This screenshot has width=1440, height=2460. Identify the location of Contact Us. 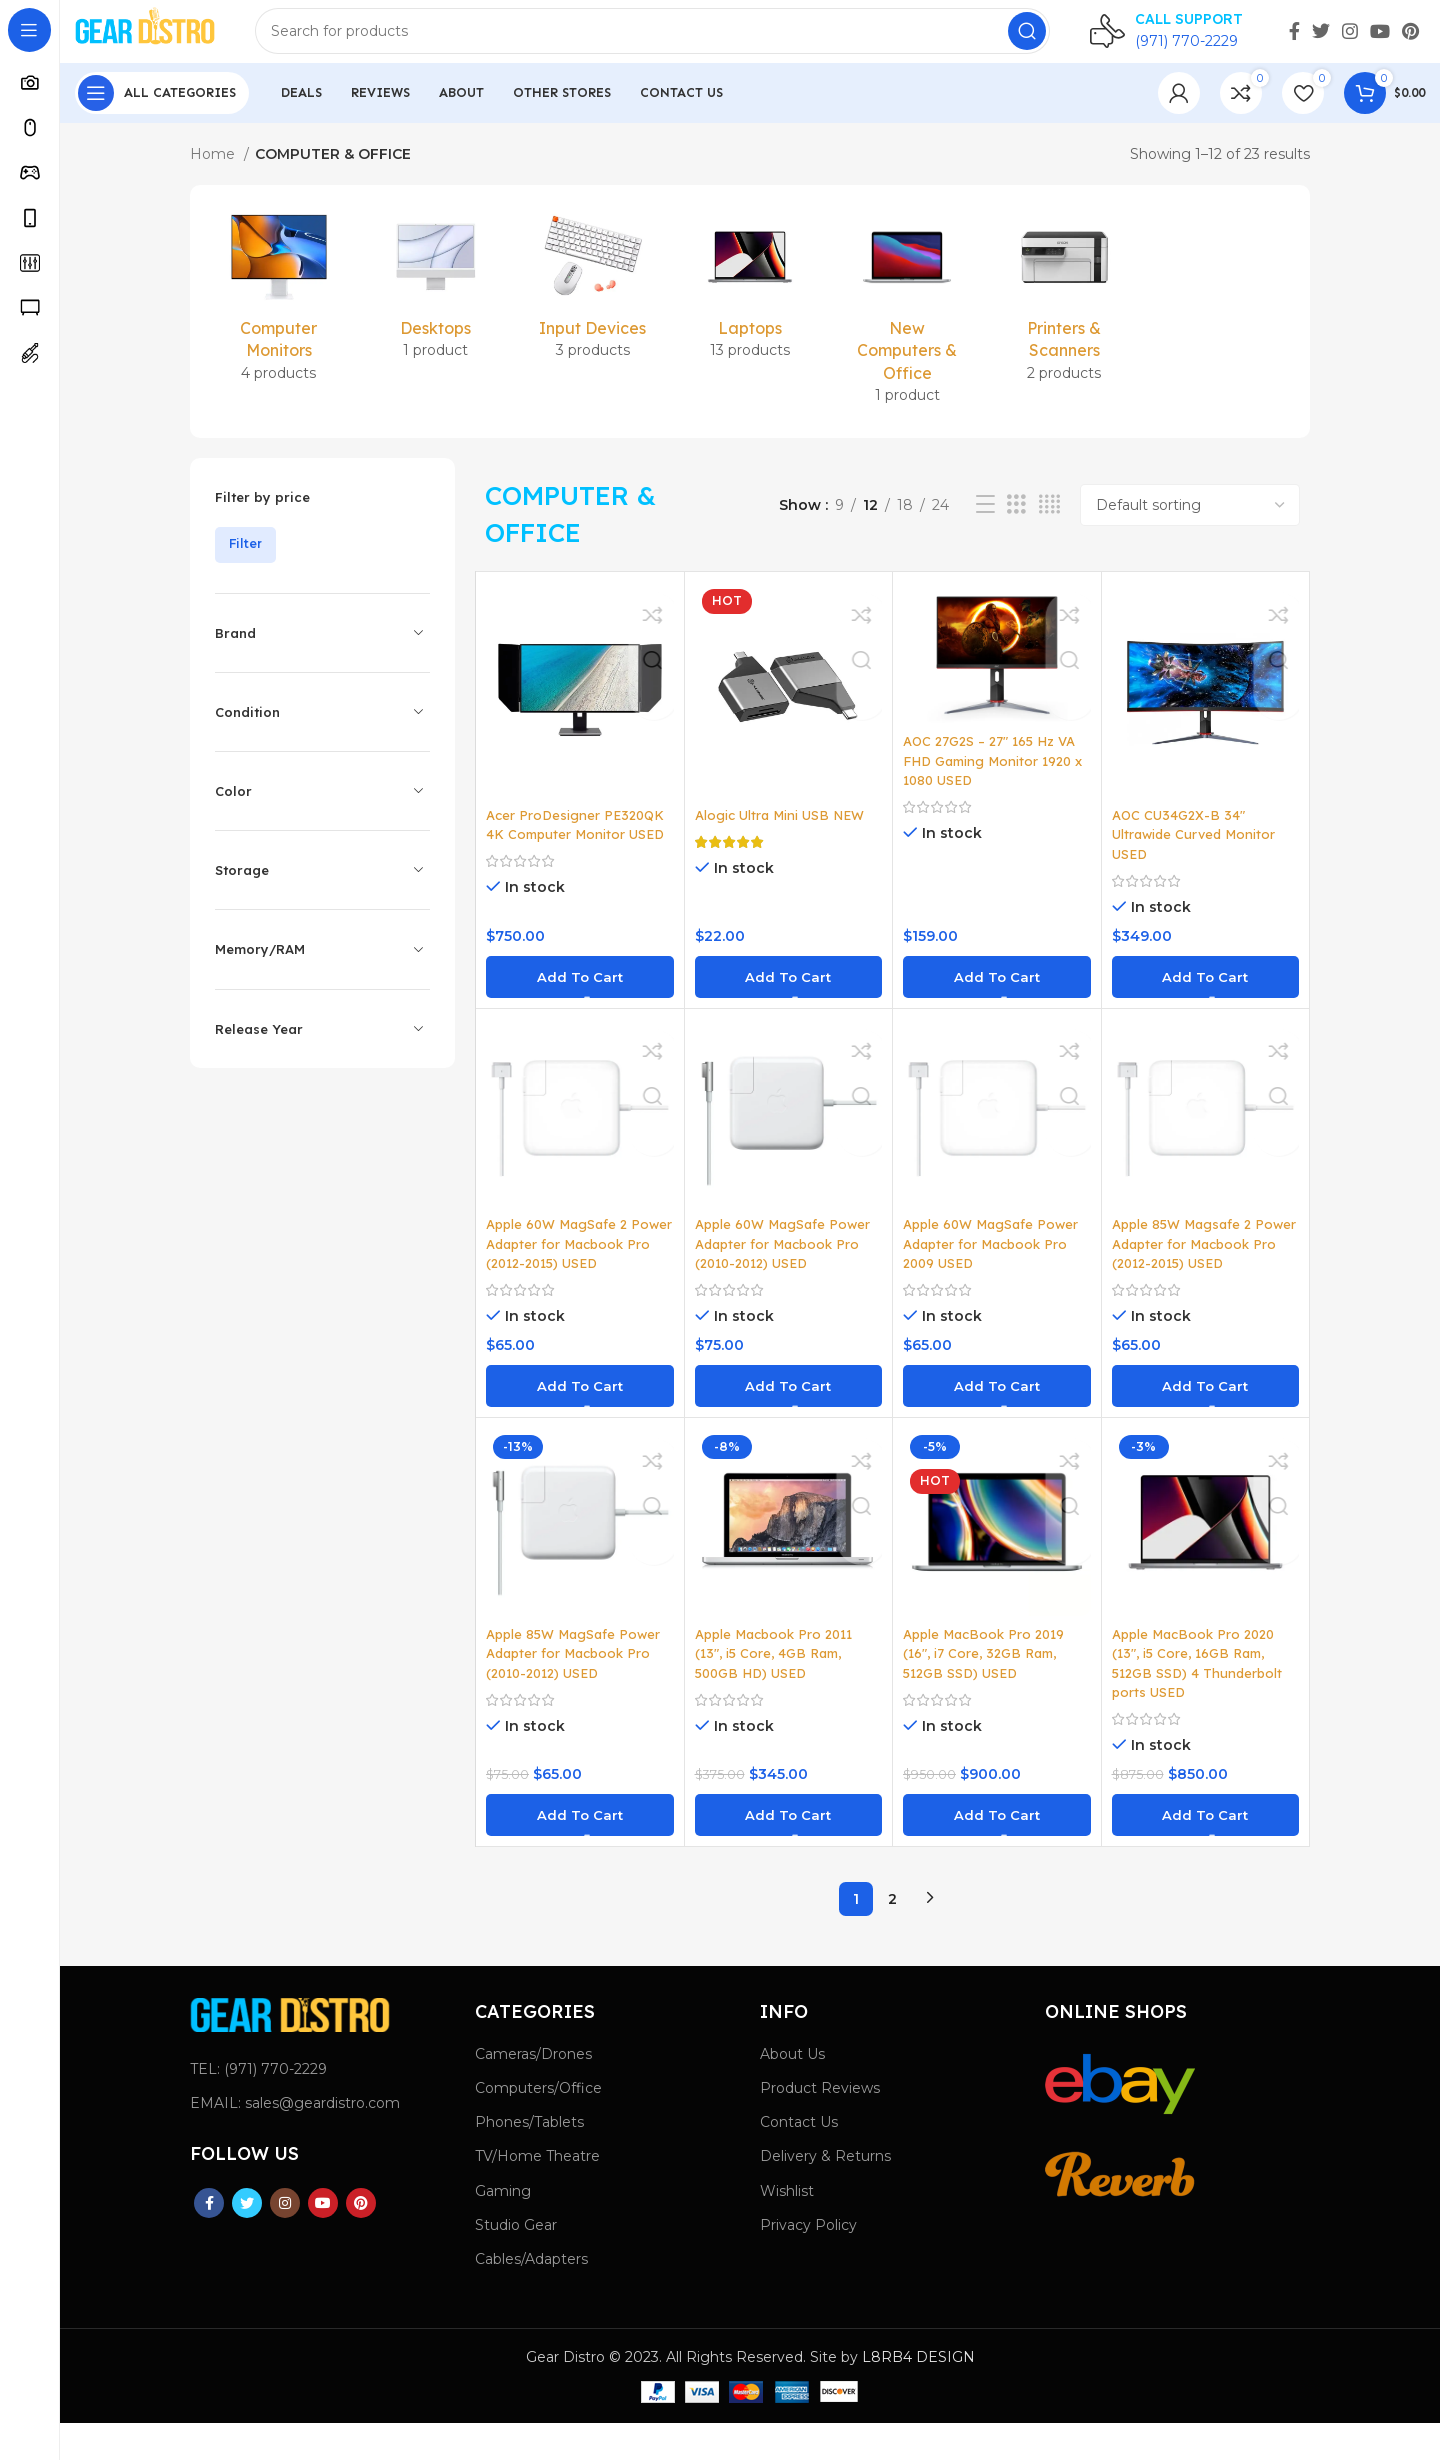
(799, 2159).